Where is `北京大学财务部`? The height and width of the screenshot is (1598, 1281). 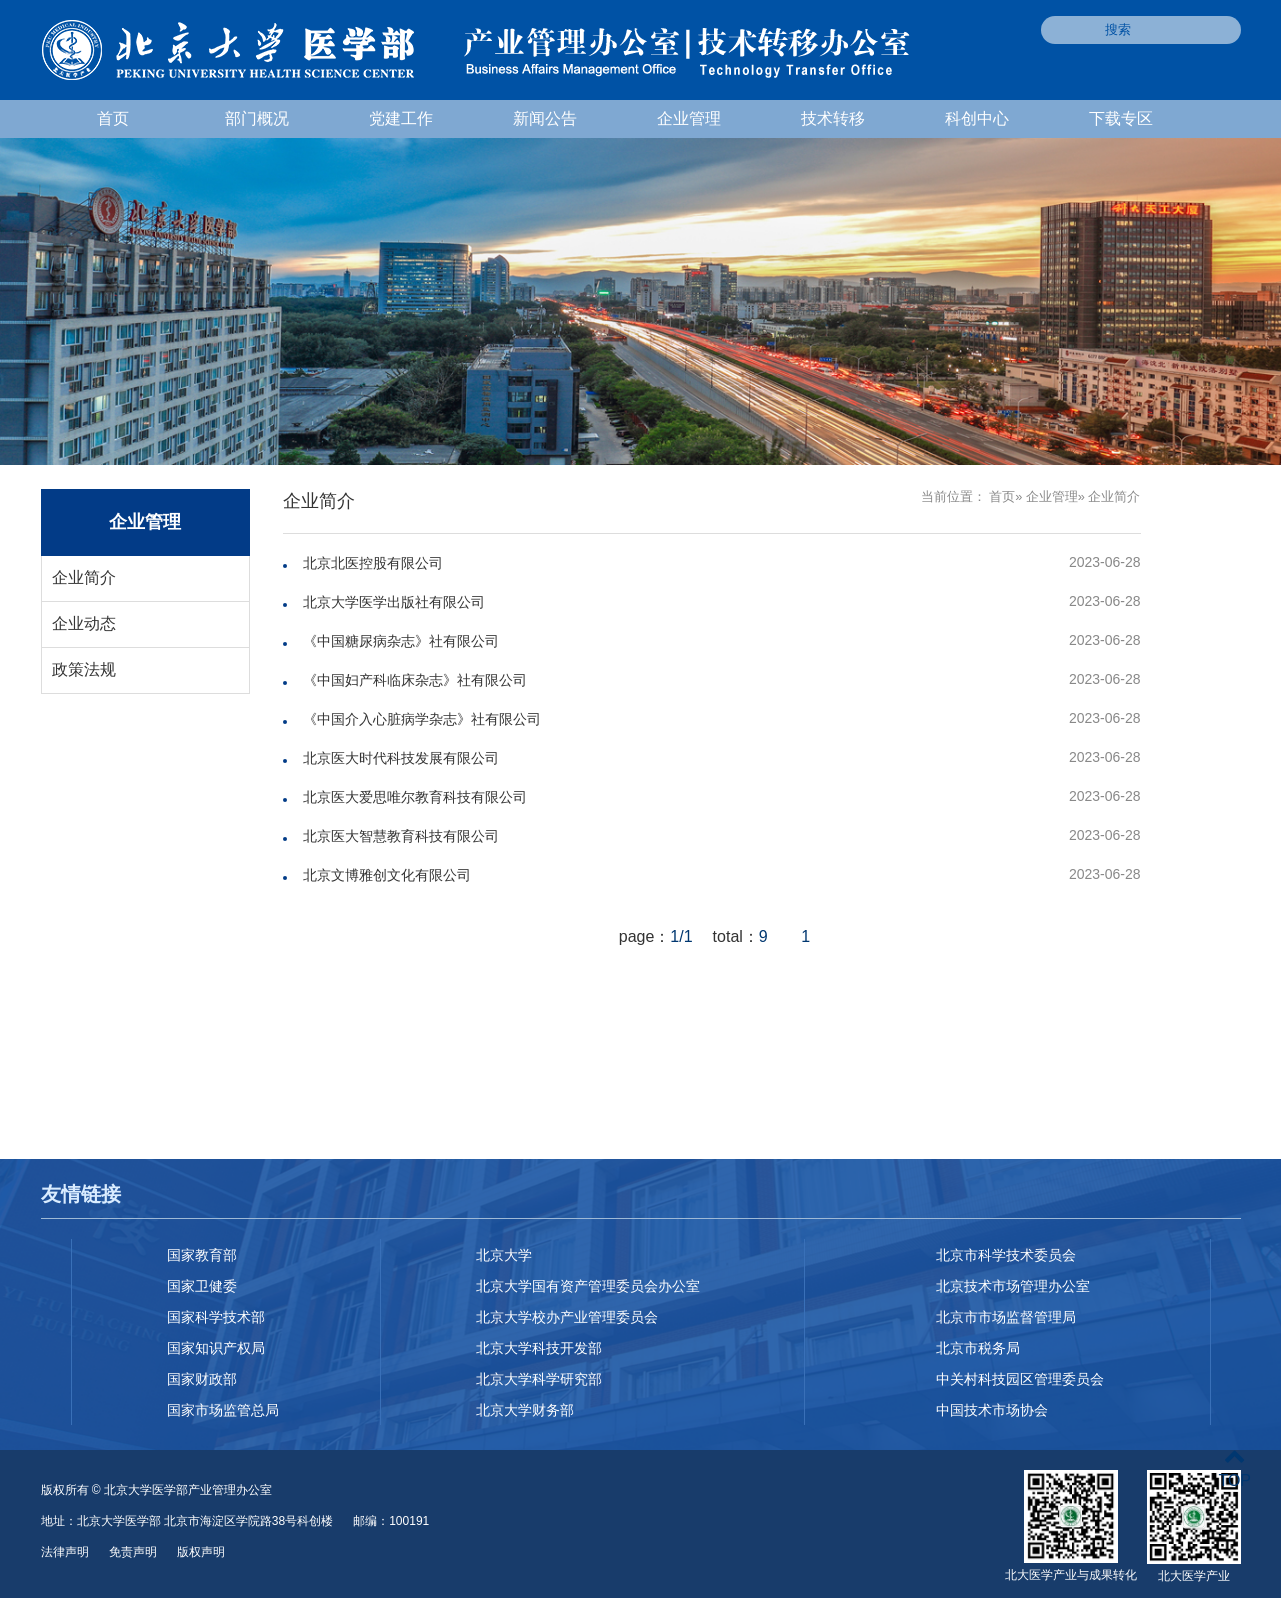
北京大学财务部 is located at coordinates (525, 1410).